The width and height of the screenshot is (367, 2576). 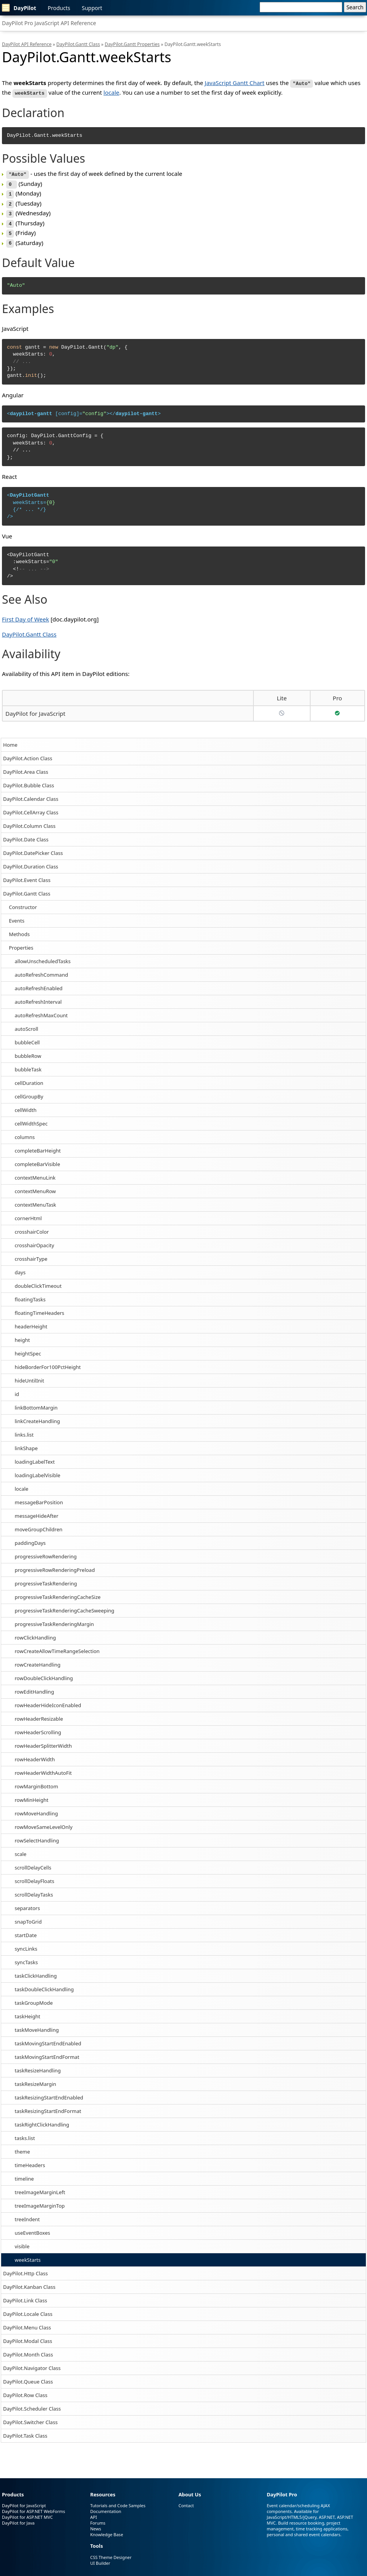 What do you see at coordinates (28, 2254) in the screenshot?
I see `weekStarts` at bounding box center [28, 2254].